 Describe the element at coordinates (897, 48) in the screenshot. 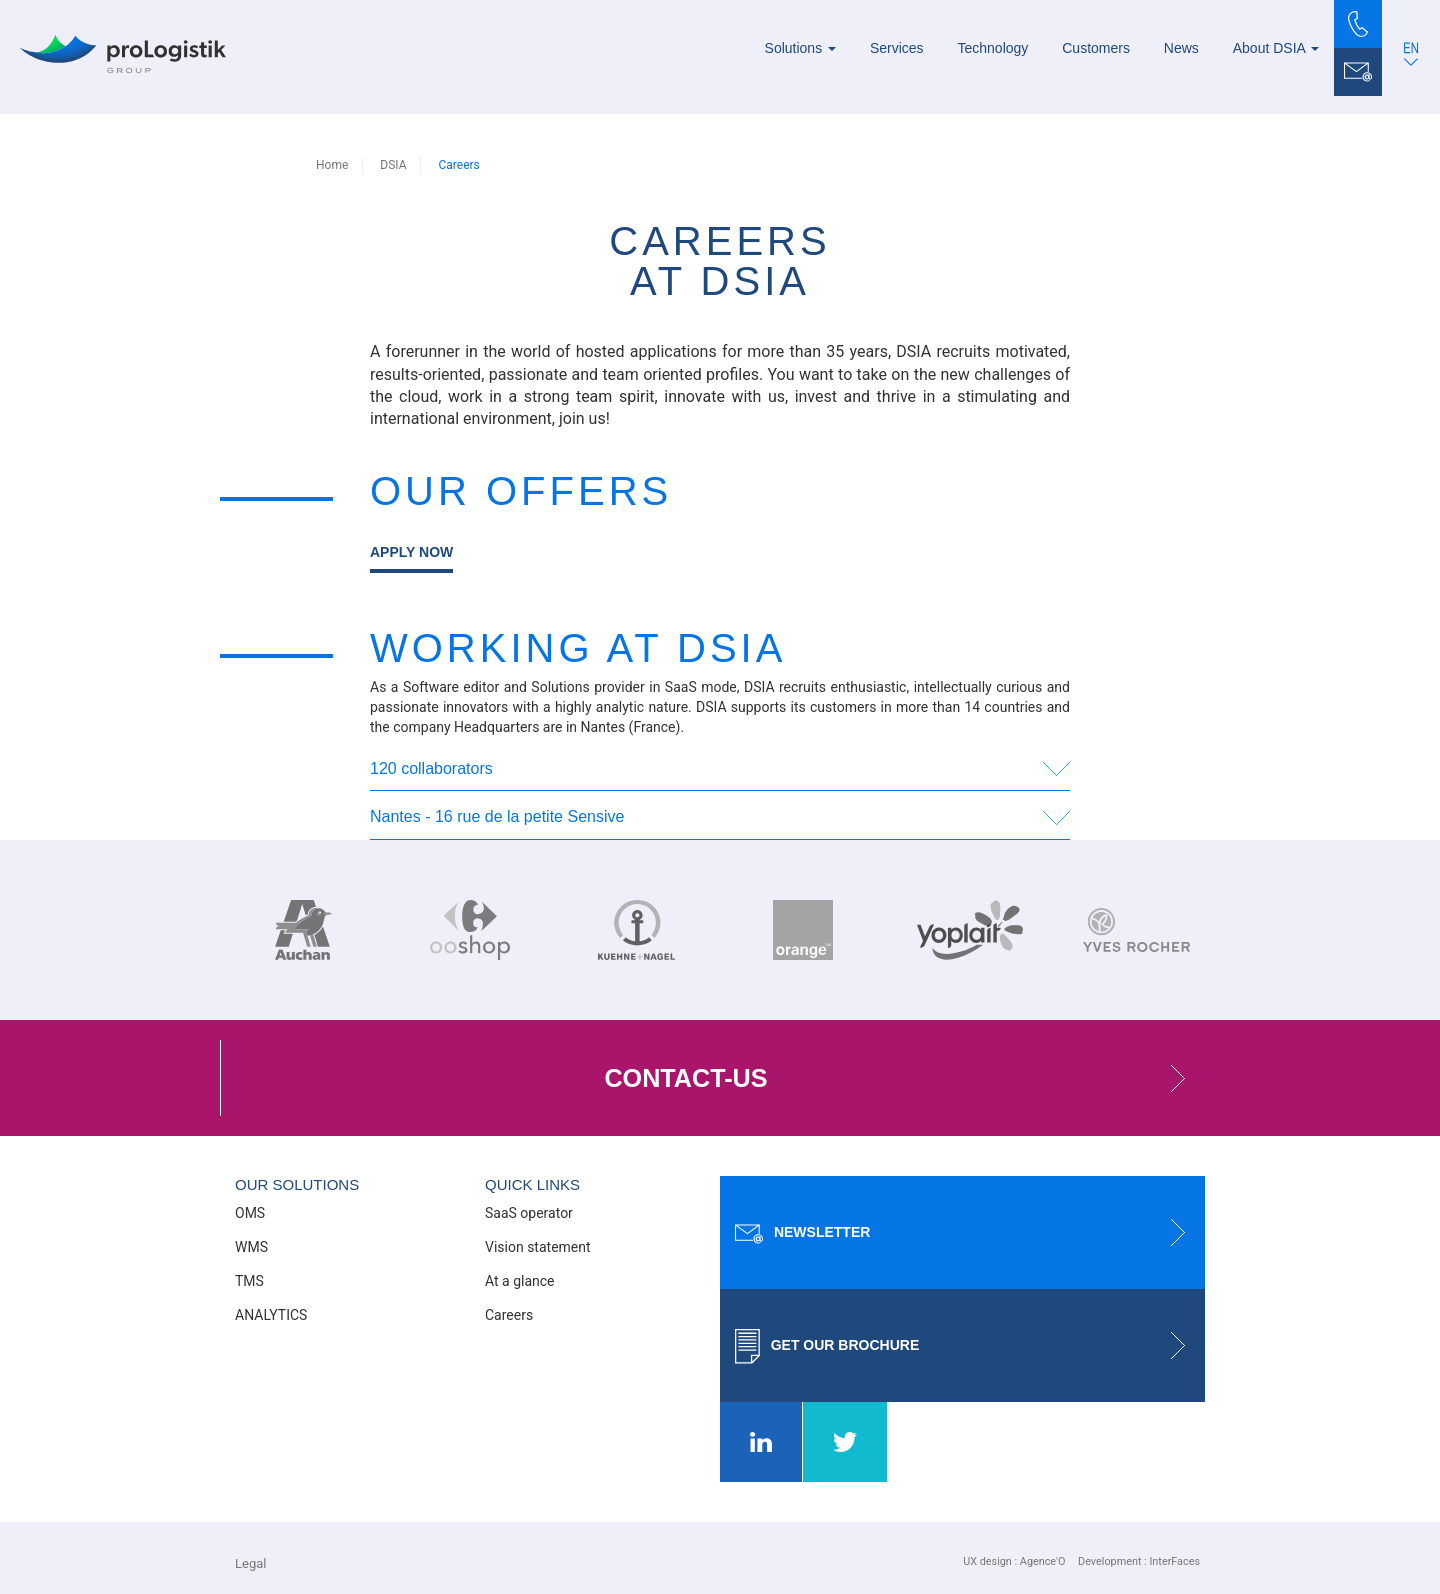

I see `Services` at that location.